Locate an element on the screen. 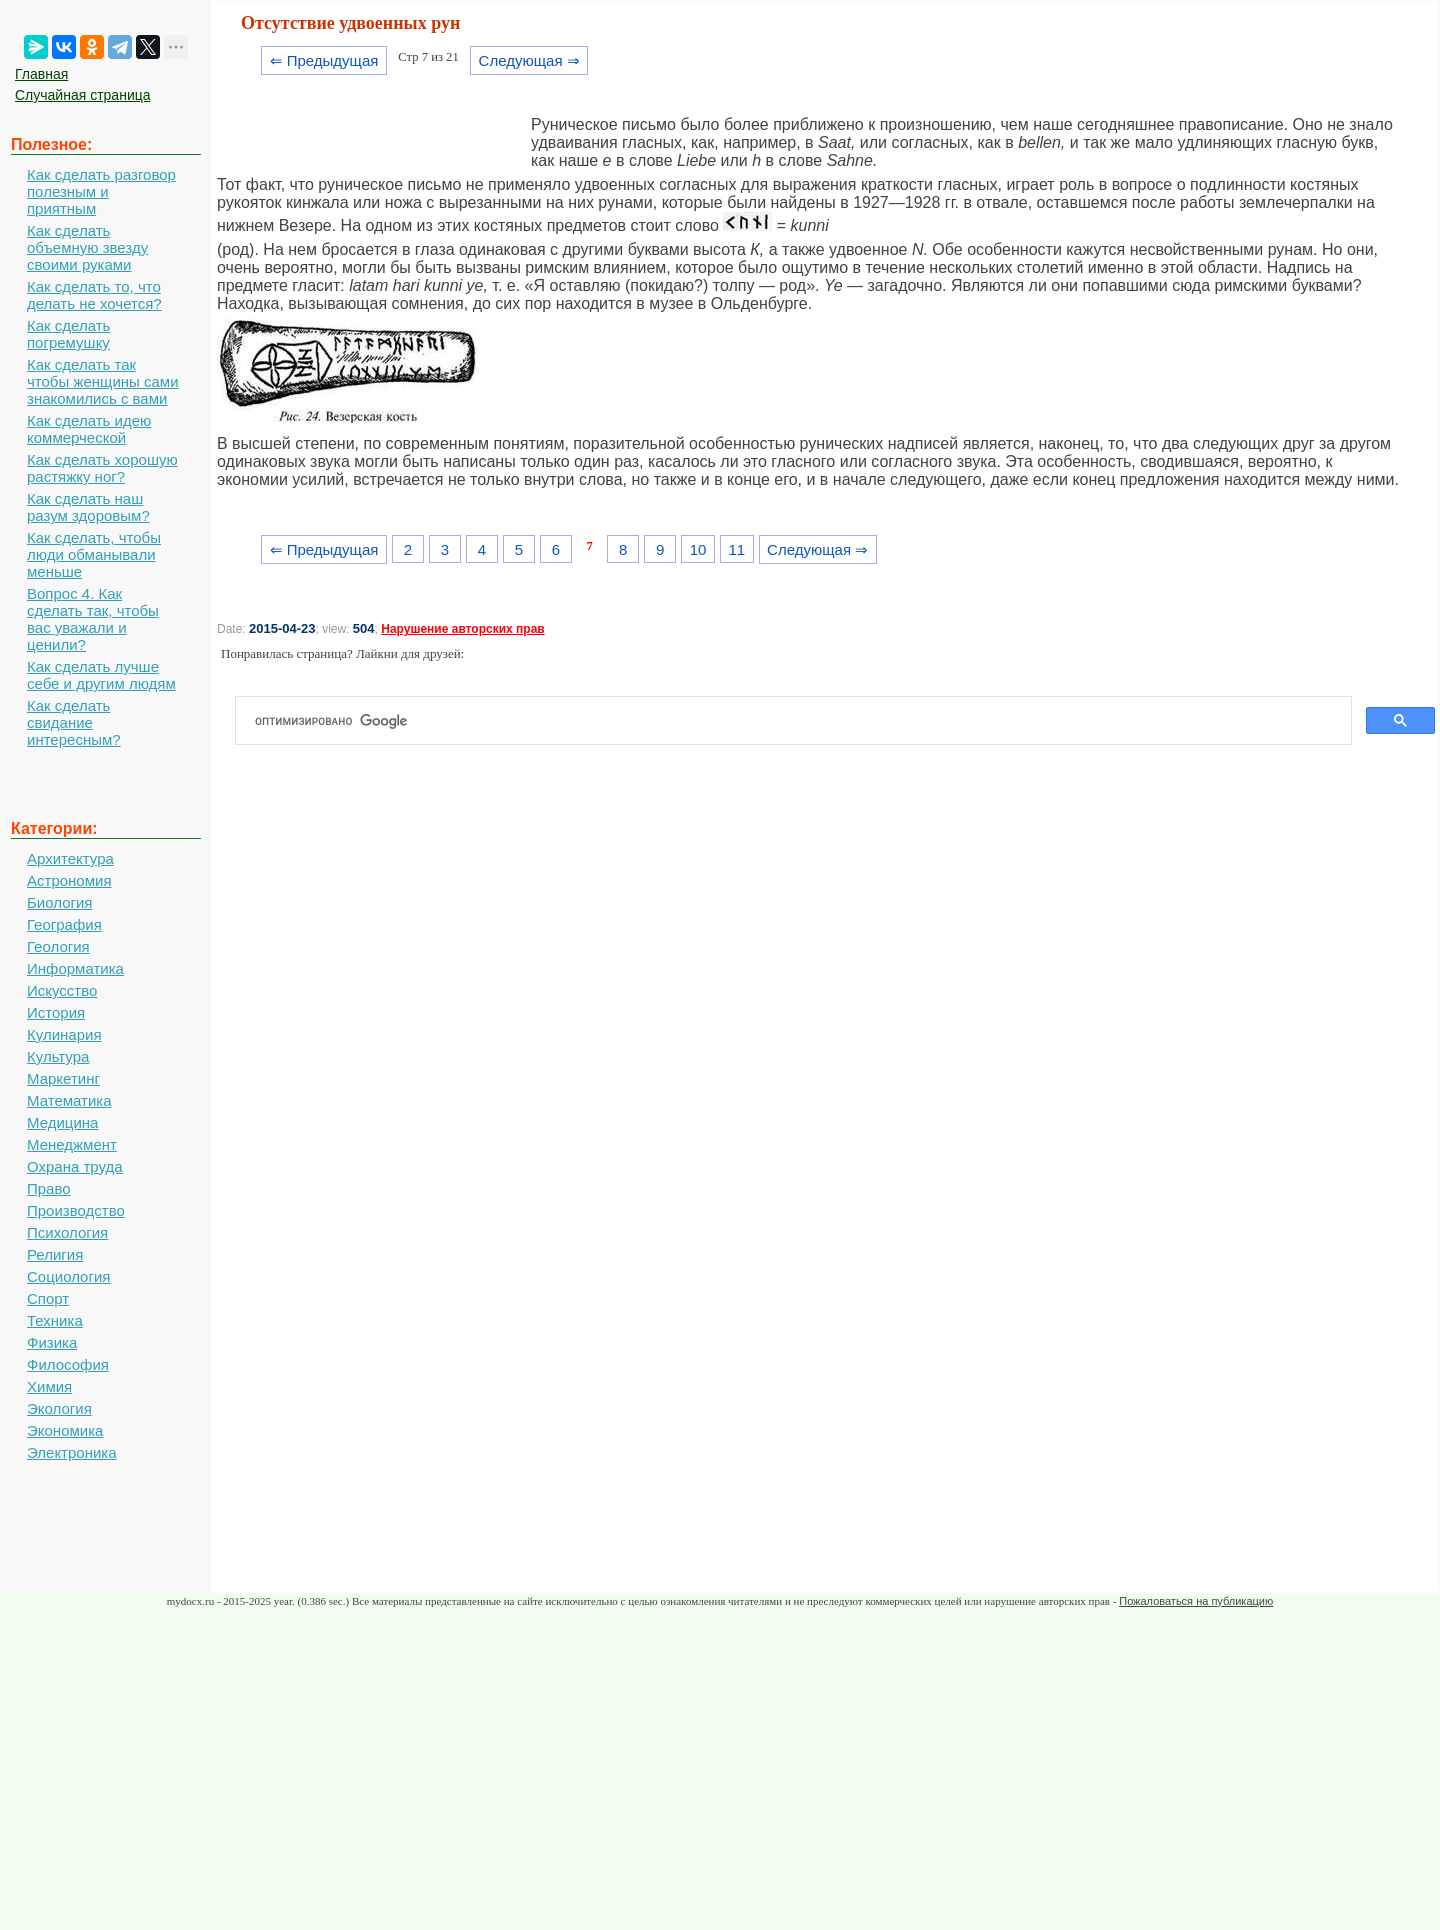  Охрана труда is located at coordinates (75, 1166).